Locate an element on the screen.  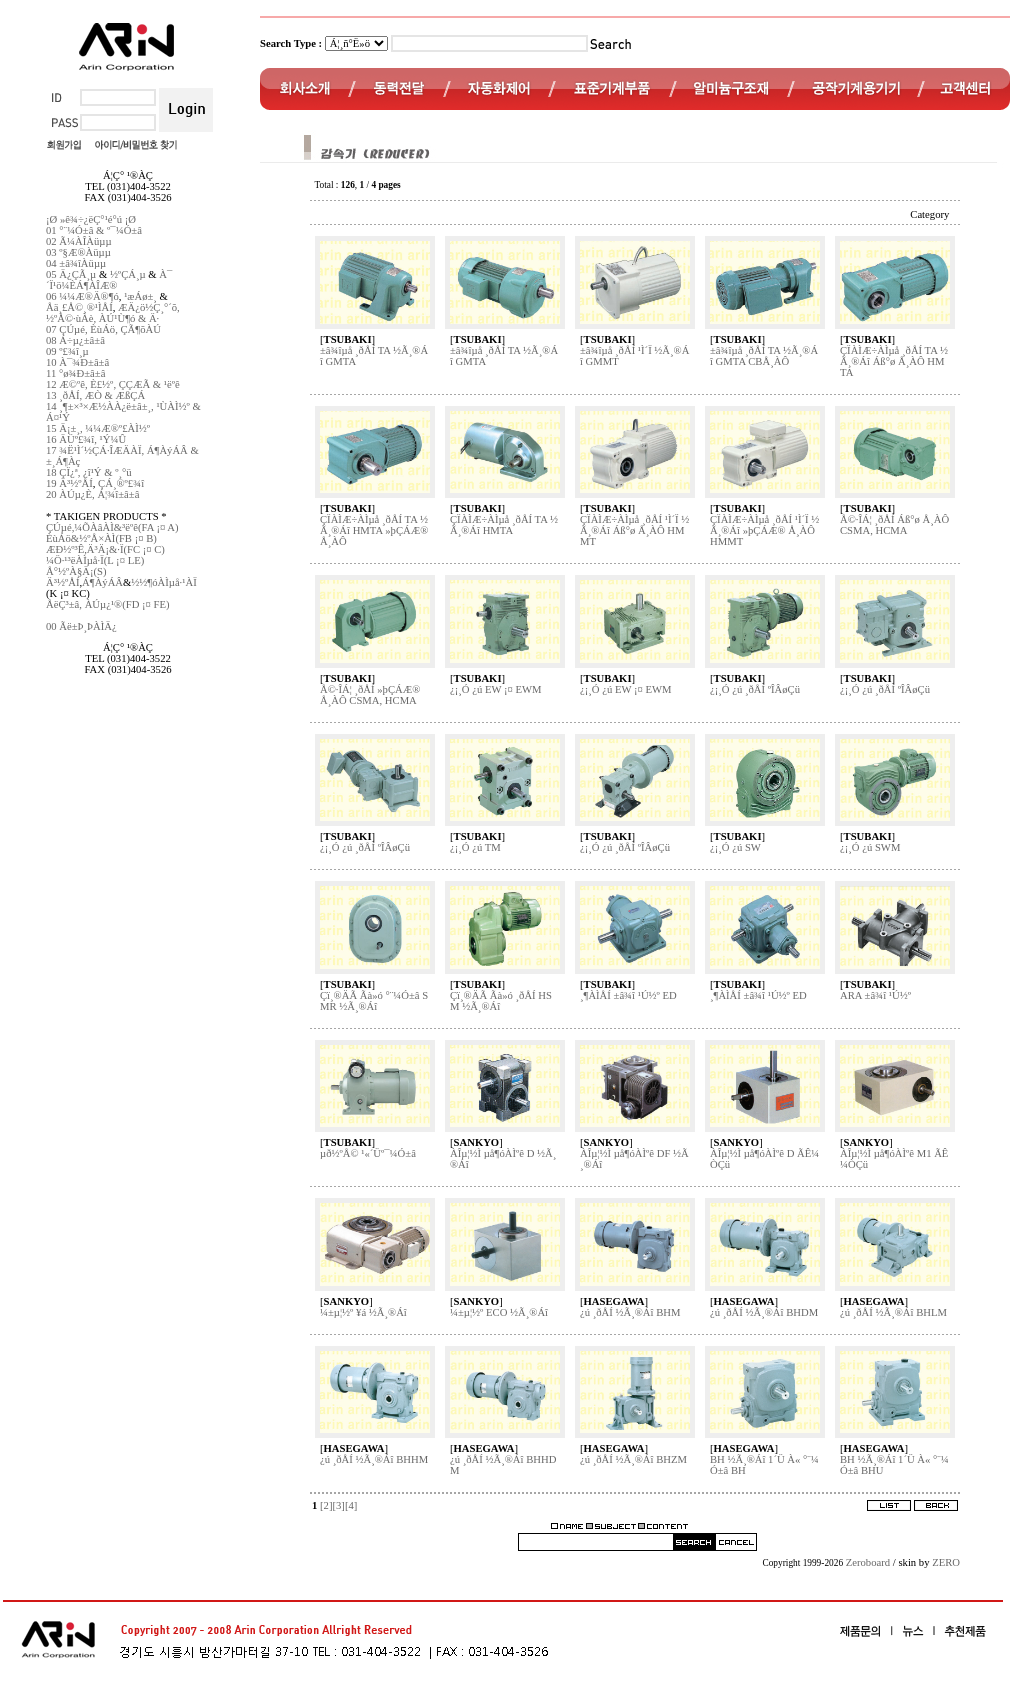
Å©·ÎÁ¦ ¸ðÅÍ »þÇÁÆ® Å¸ÀÔ CSMA, HCMA is located at coordinates (370, 695).